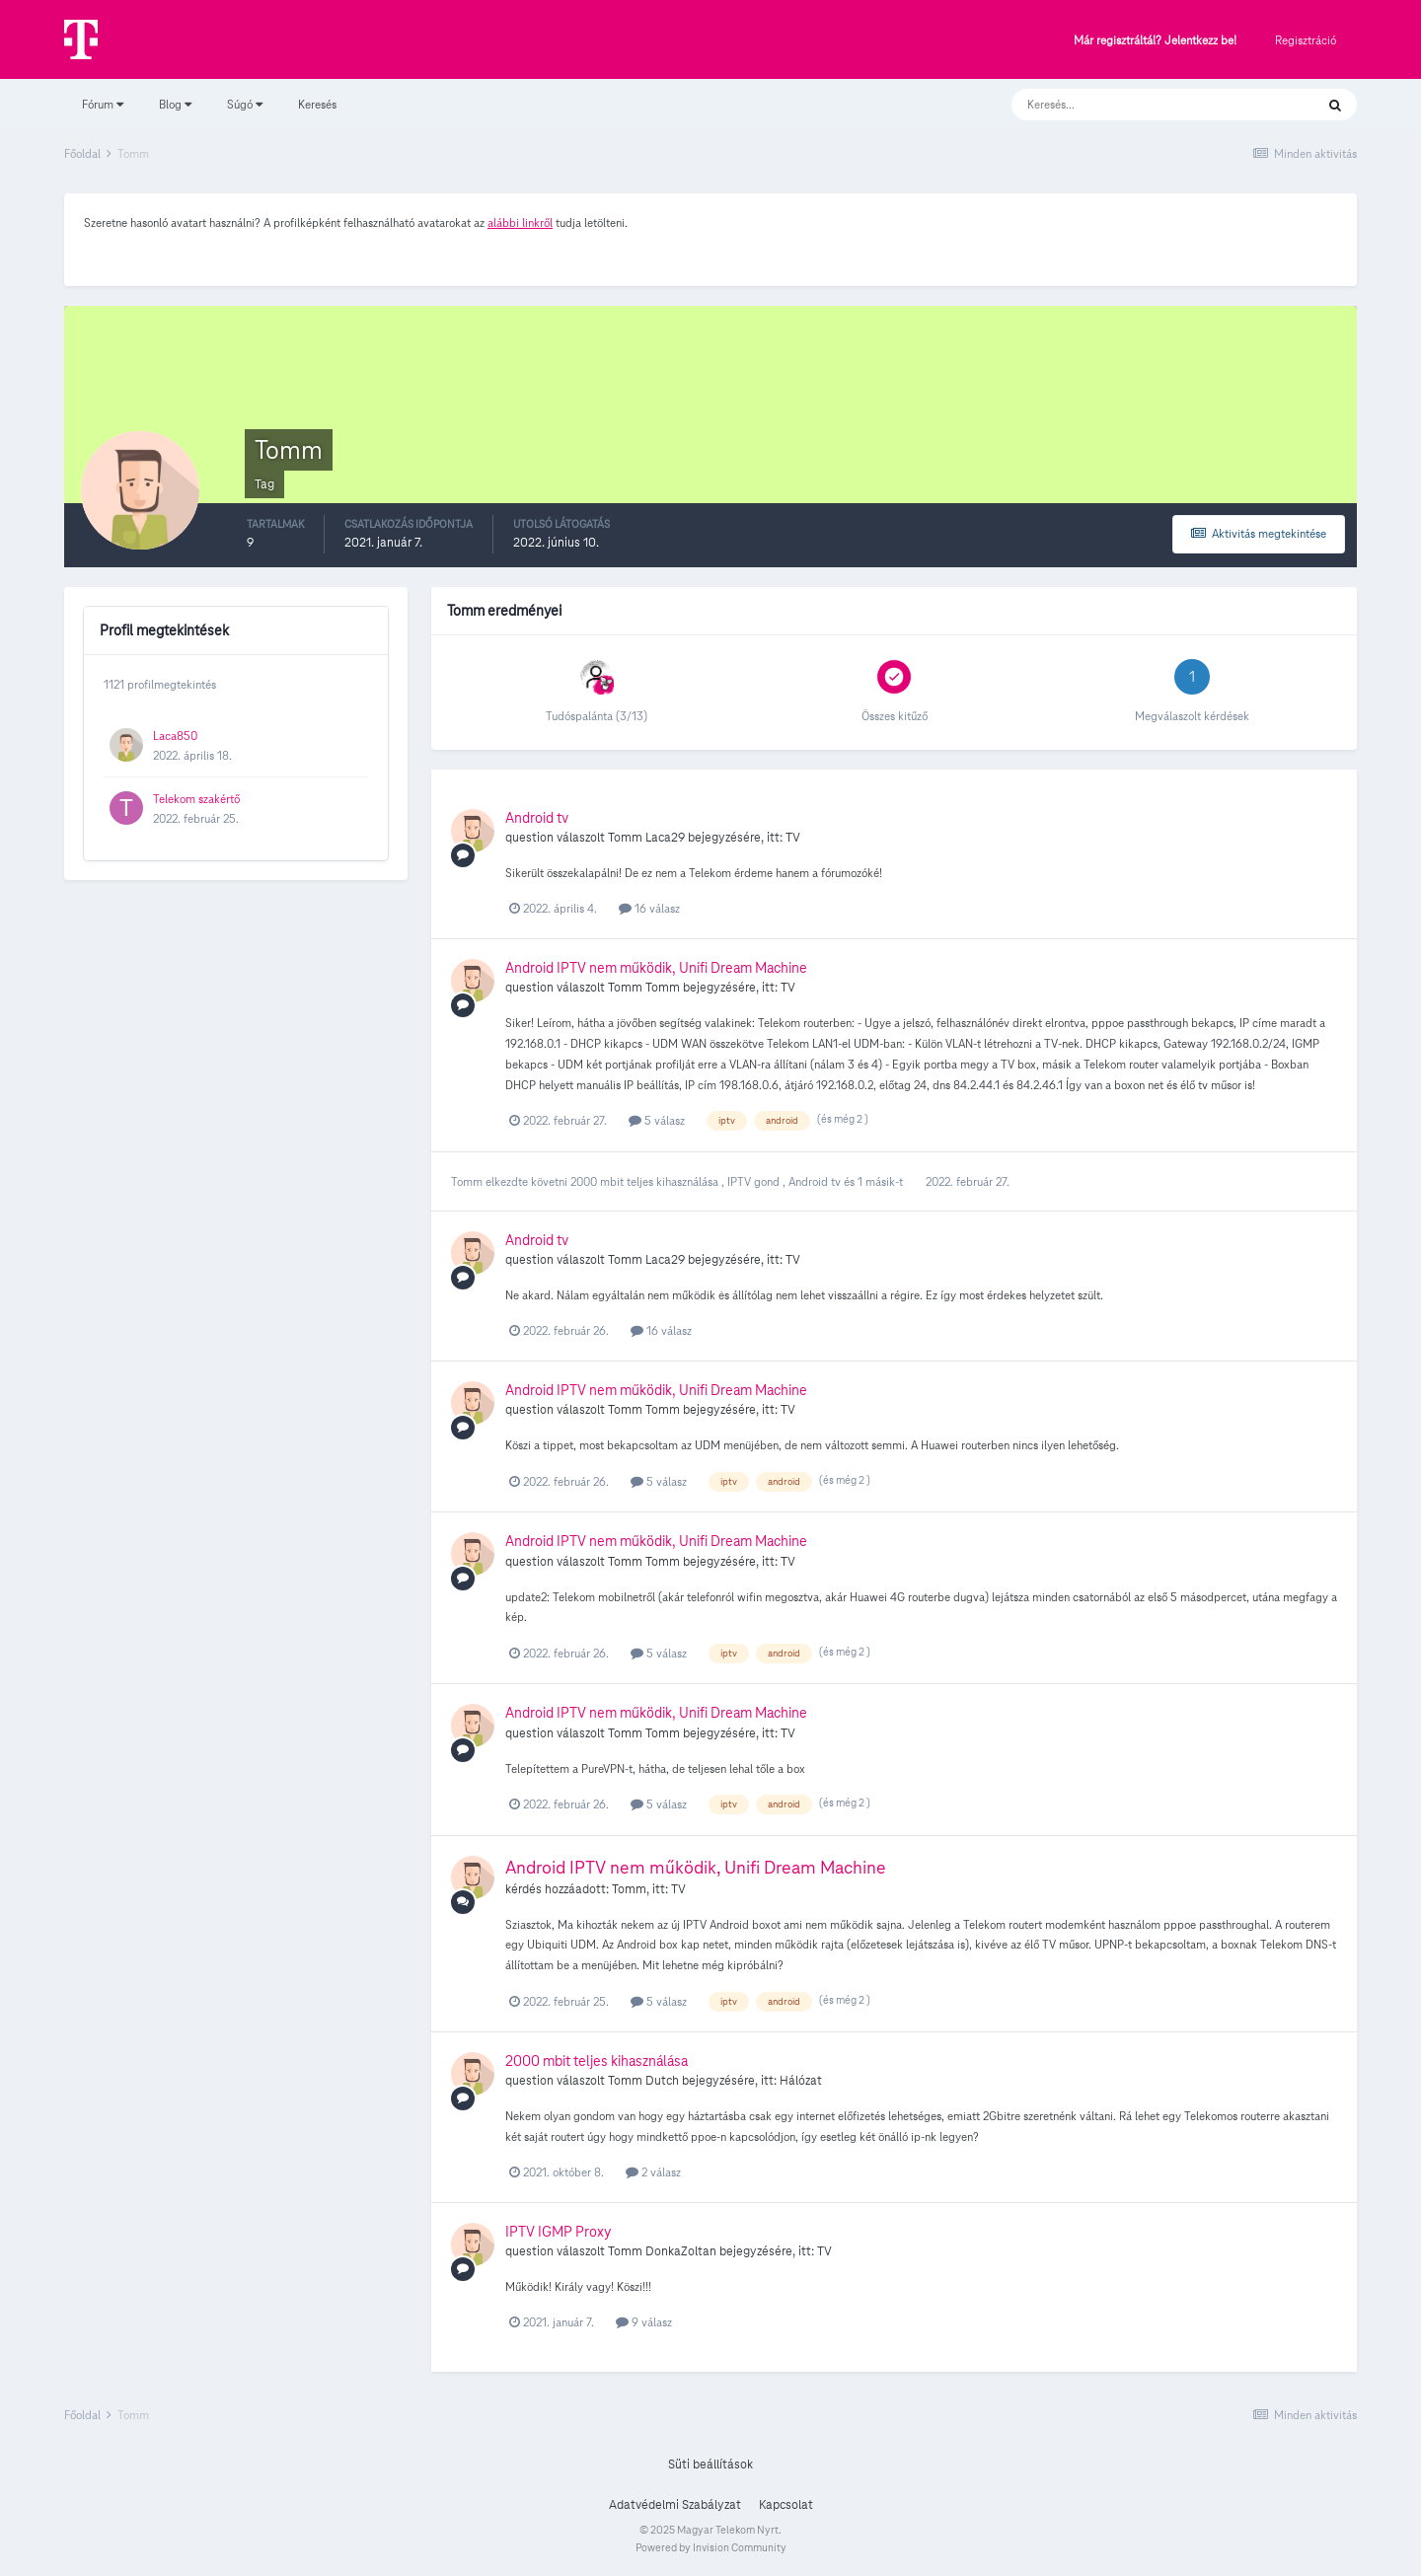 The width and height of the screenshot is (1421, 2576). What do you see at coordinates (1143, 104) in the screenshot?
I see `[Keresés]` at bounding box center [1143, 104].